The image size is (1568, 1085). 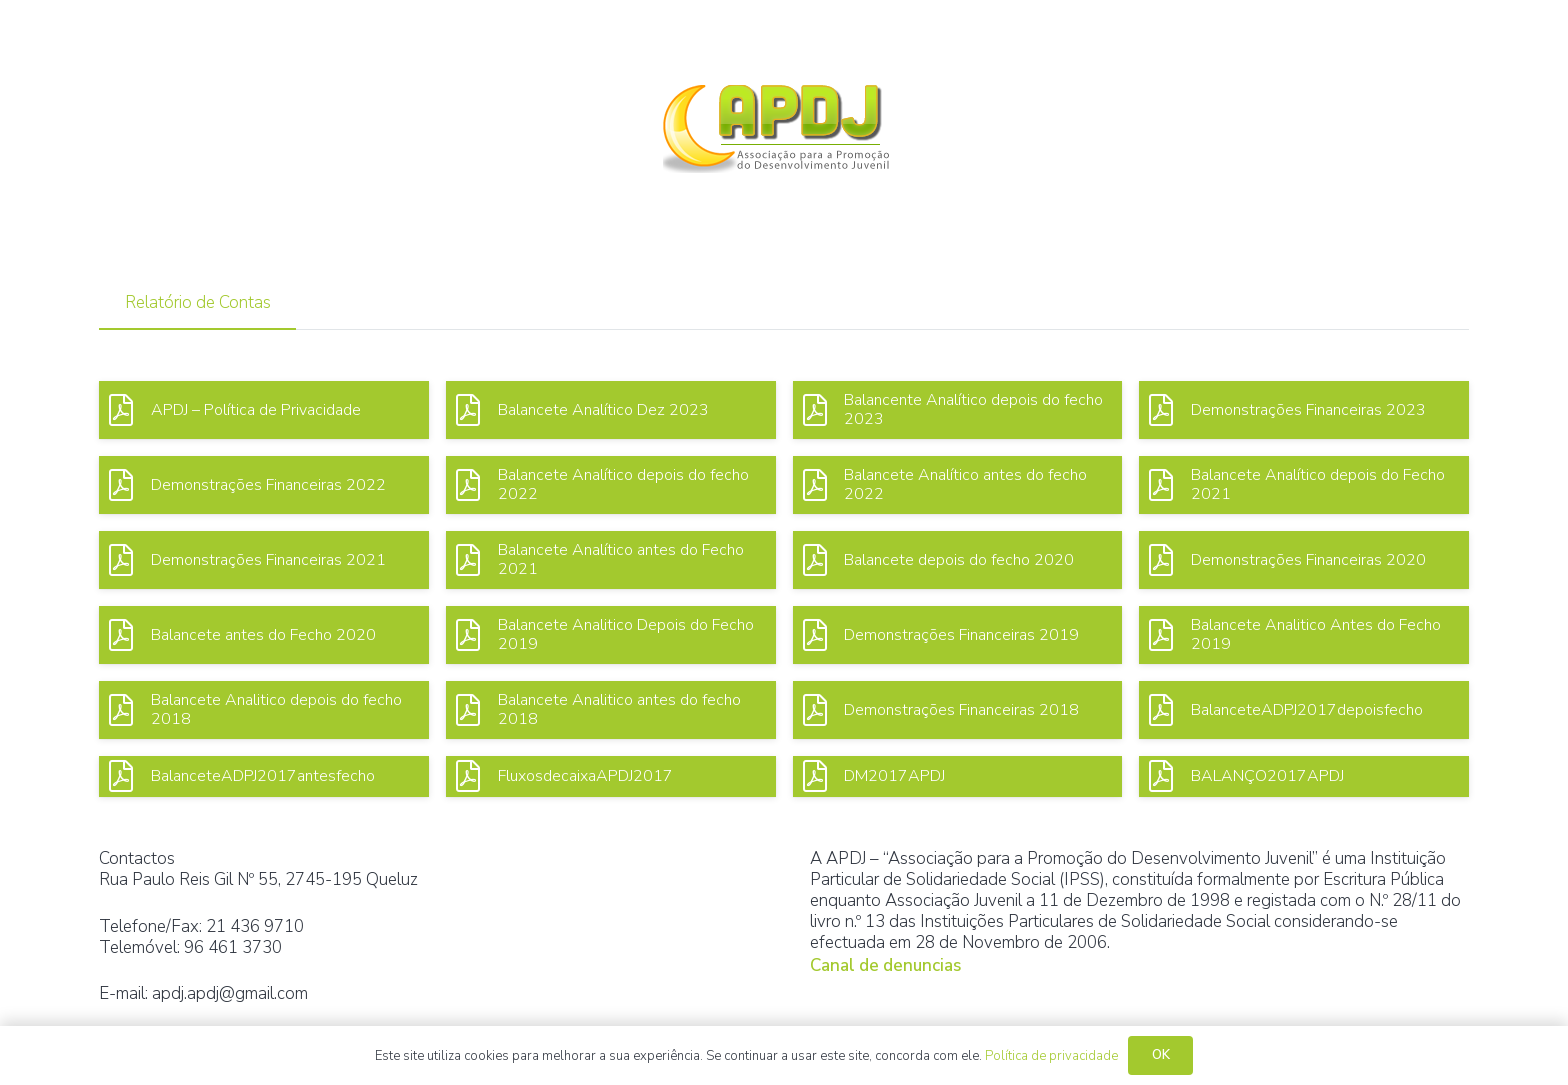 What do you see at coordinates (1308, 410) in the screenshot?
I see `Demonstrações Financeiras 2023` at bounding box center [1308, 410].